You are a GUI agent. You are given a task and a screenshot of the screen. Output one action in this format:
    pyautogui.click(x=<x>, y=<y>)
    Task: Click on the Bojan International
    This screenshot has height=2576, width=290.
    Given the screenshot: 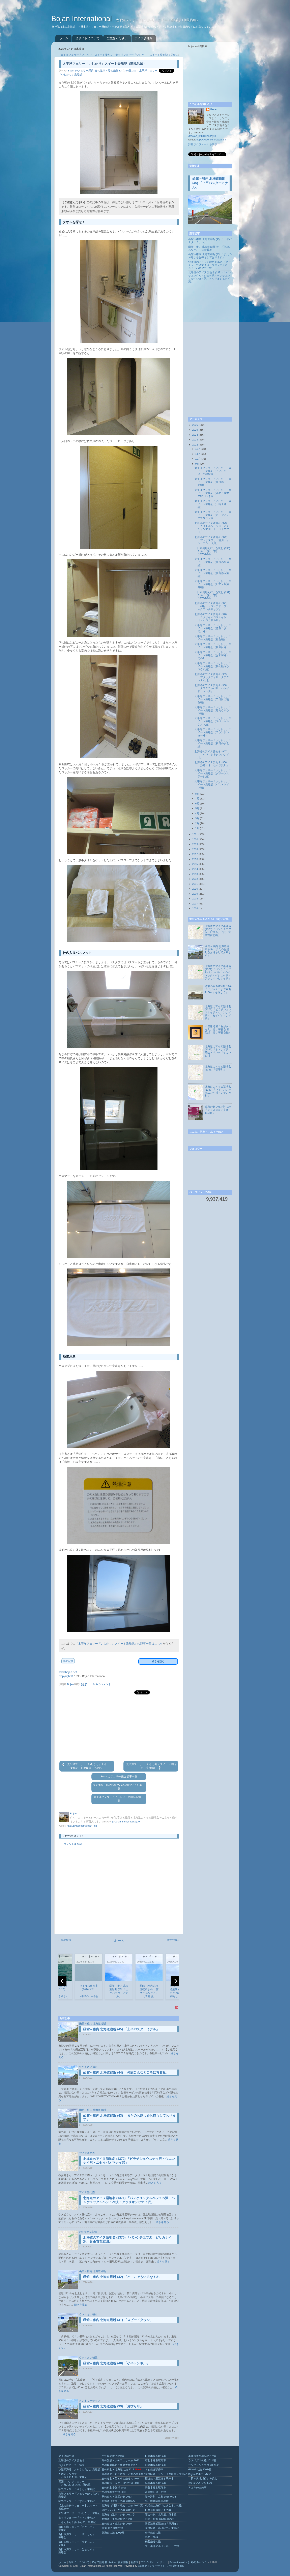 What is the action you would take?
    pyautogui.click(x=82, y=18)
    